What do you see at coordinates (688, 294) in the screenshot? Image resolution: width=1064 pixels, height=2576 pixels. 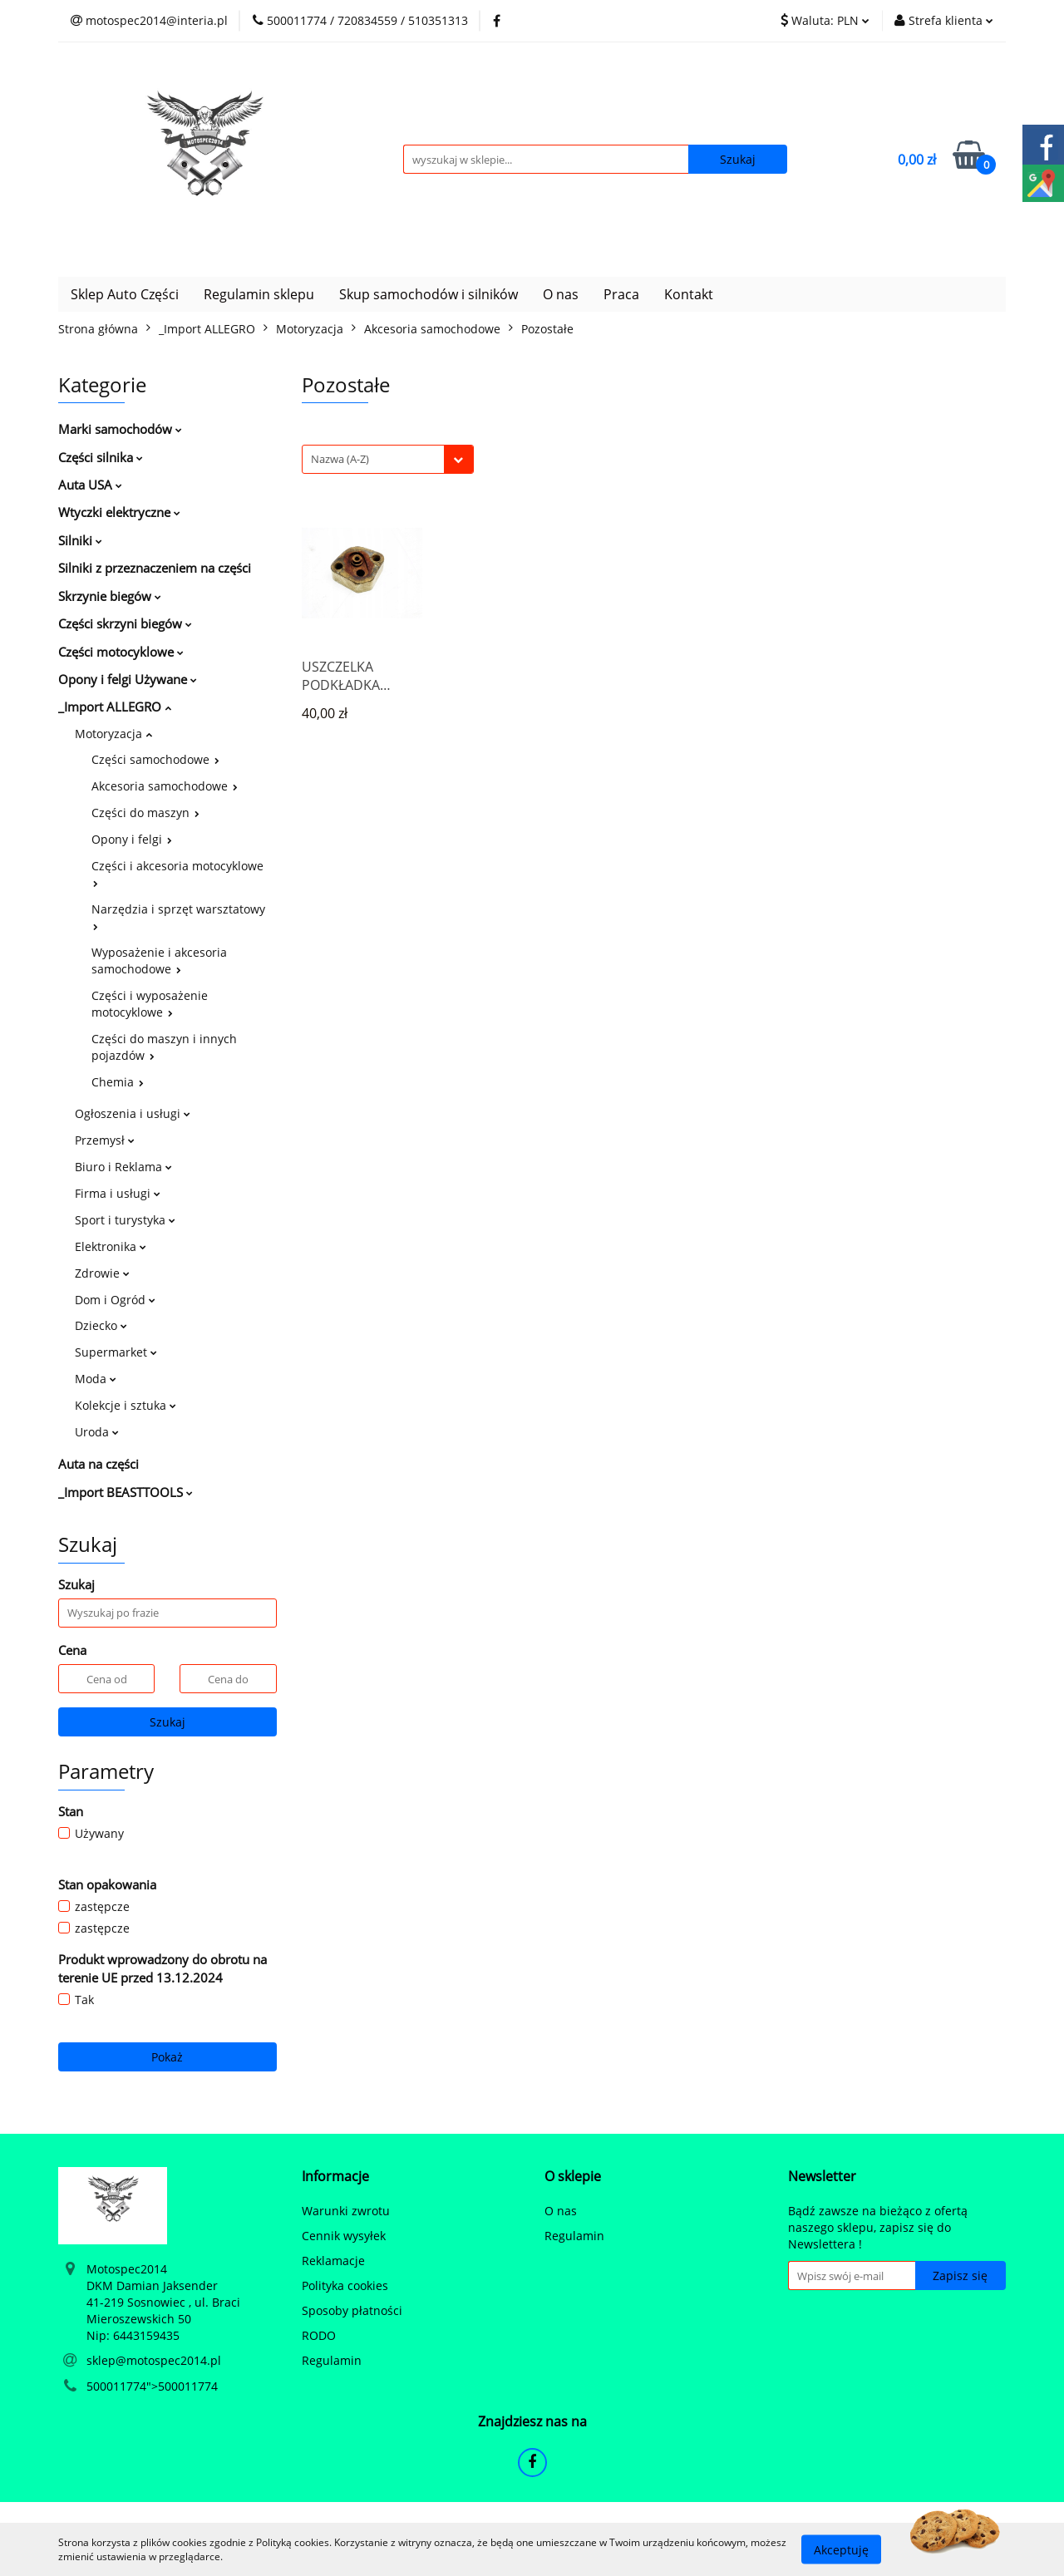 I see `Kontakt` at bounding box center [688, 294].